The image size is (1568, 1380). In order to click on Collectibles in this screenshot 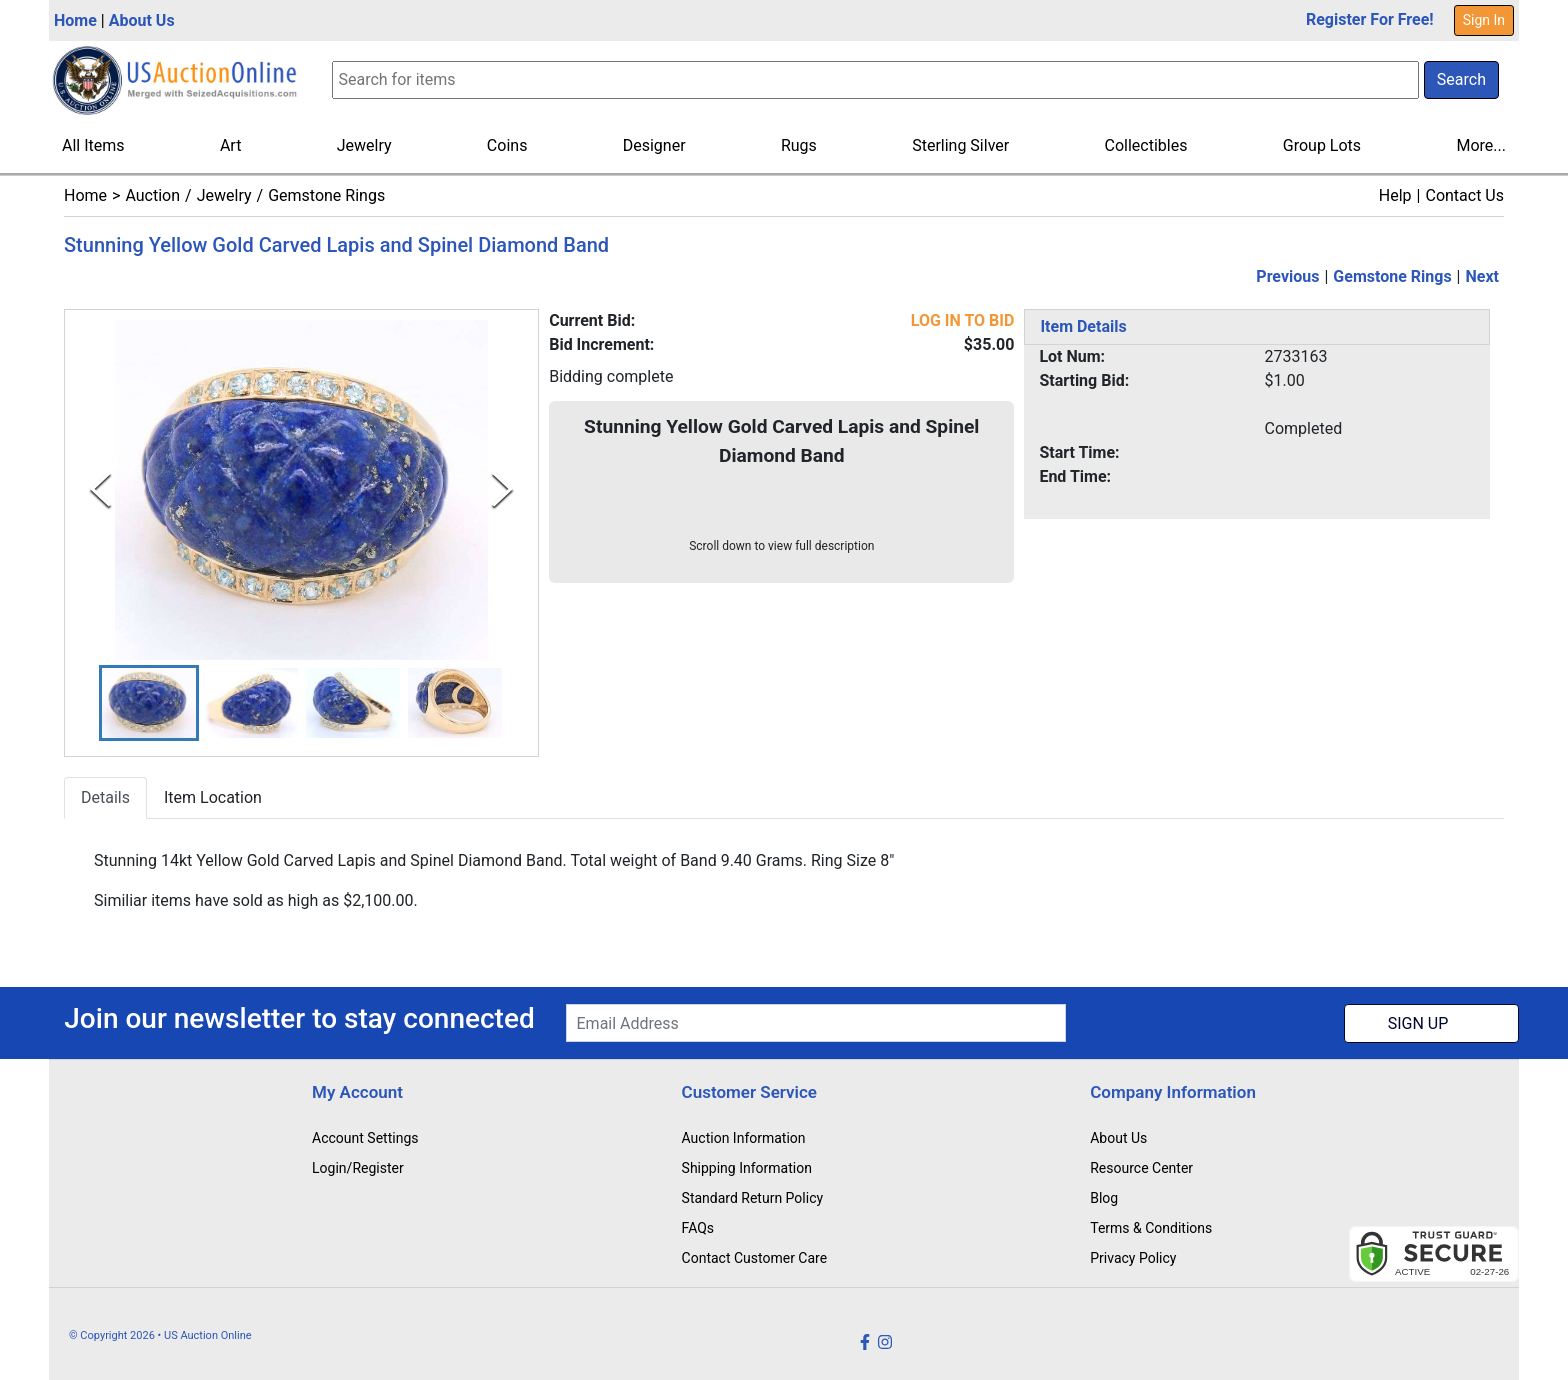, I will do `click(1146, 145)`.